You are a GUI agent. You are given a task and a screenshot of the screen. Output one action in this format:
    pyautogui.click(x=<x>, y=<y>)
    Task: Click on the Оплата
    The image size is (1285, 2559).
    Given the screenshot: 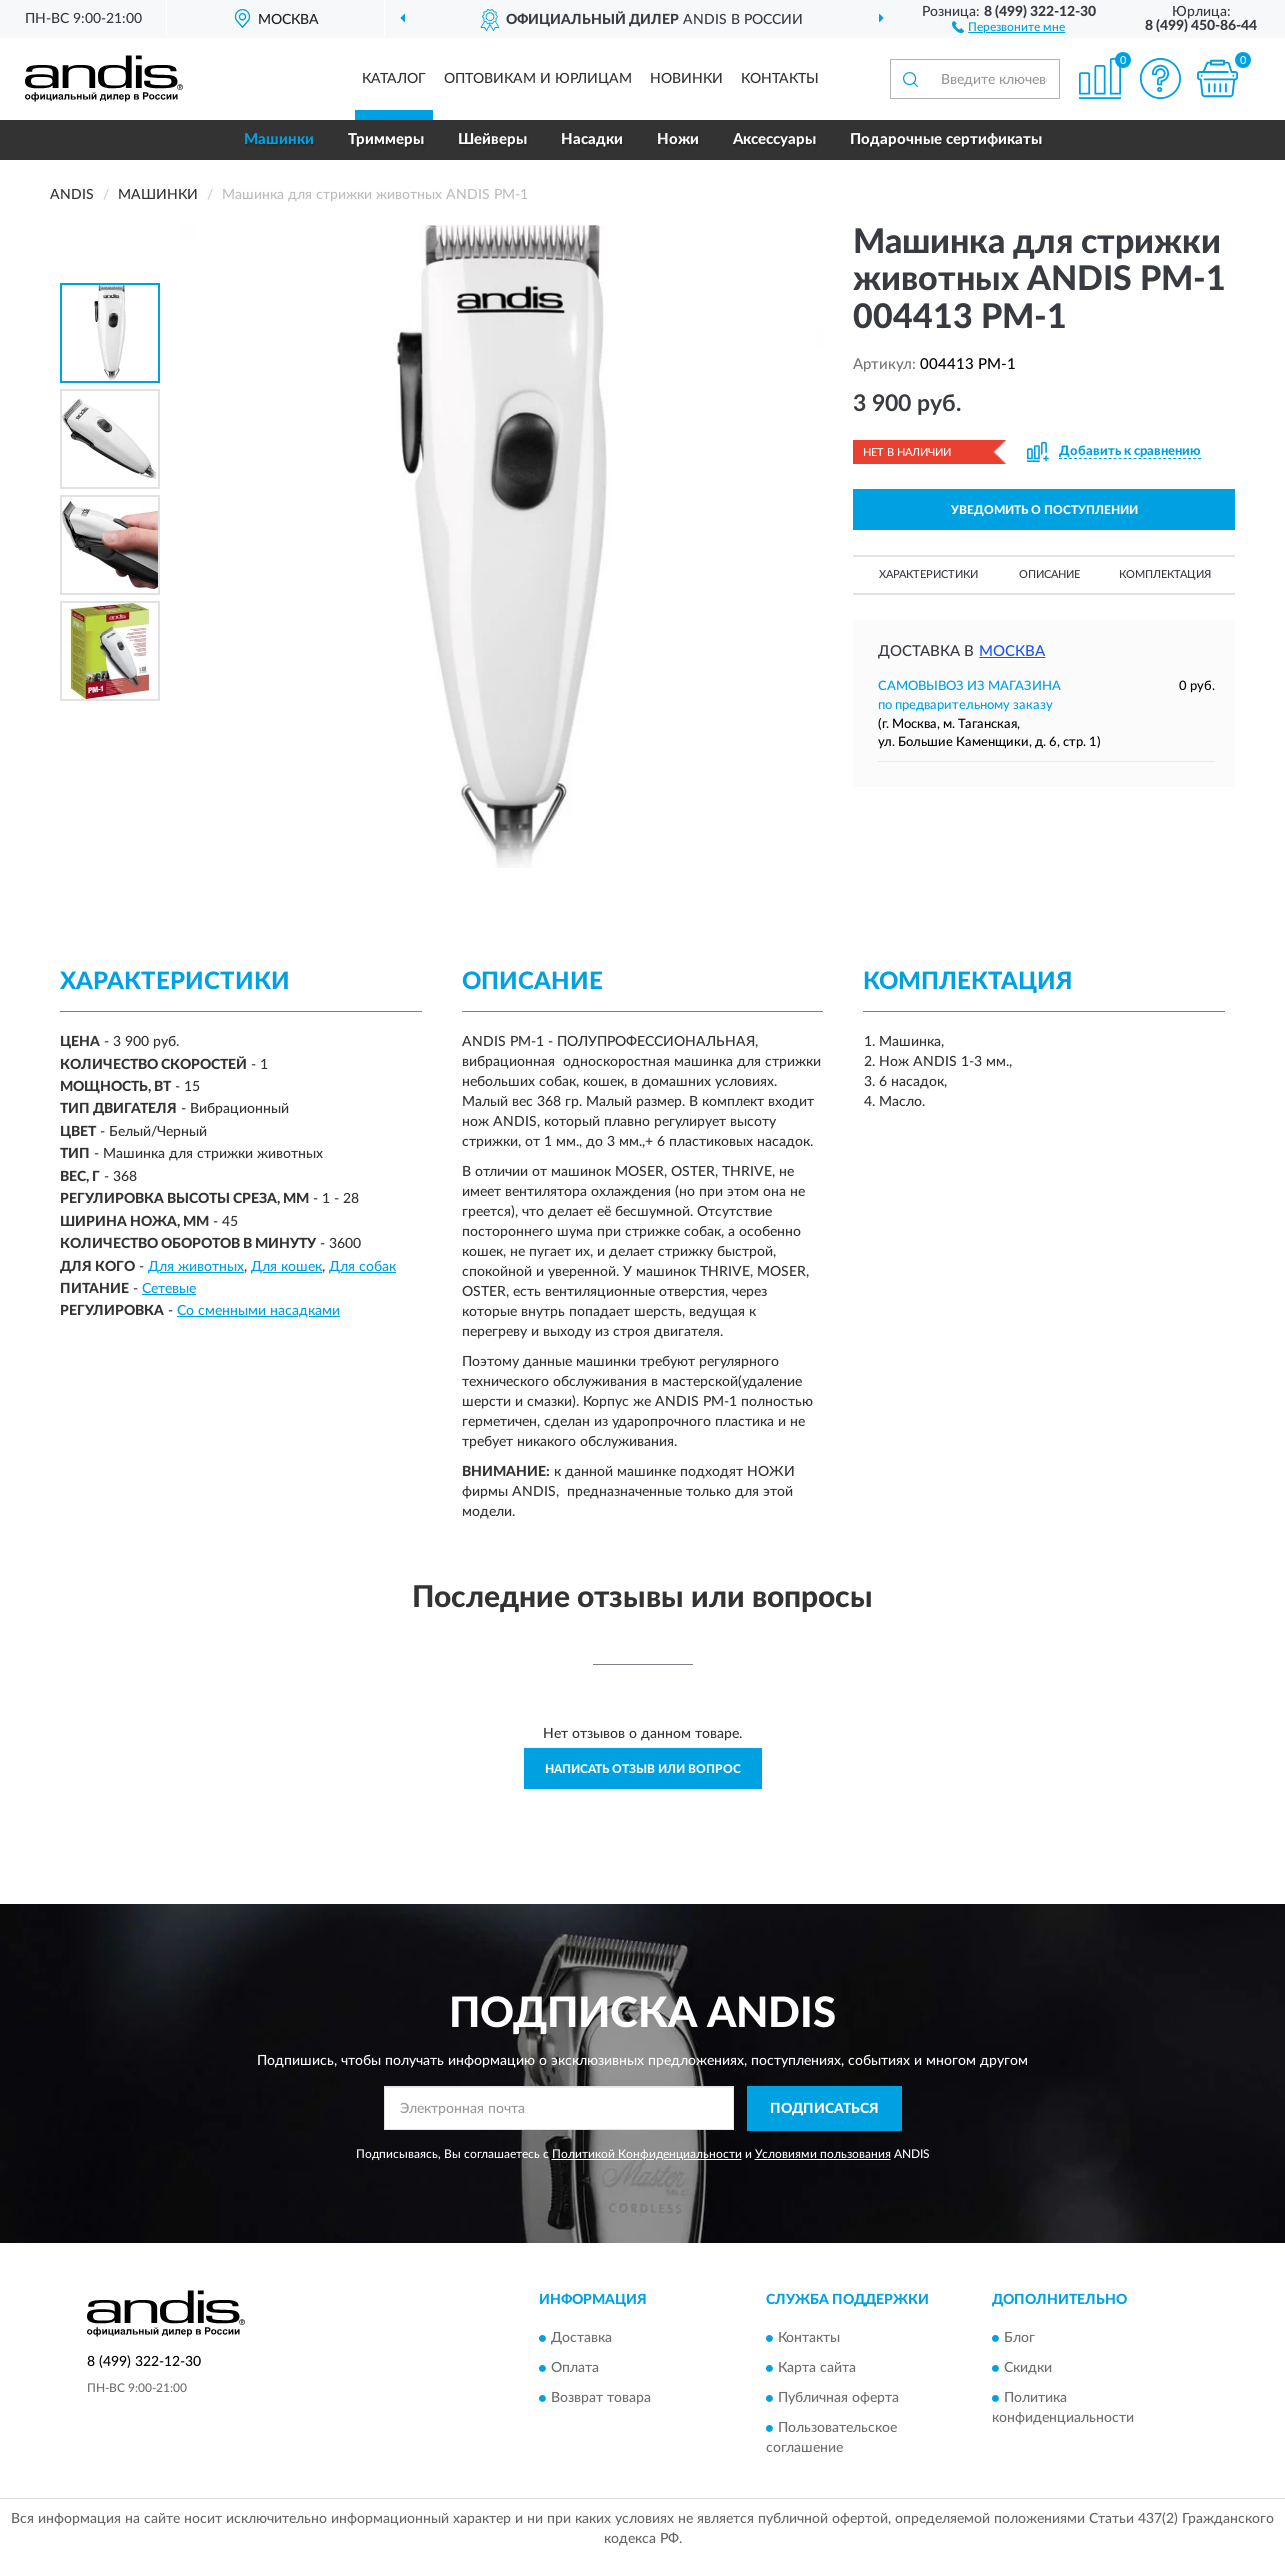 What is the action you would take?
    pyautogui.click(x=575, y=2368)
    